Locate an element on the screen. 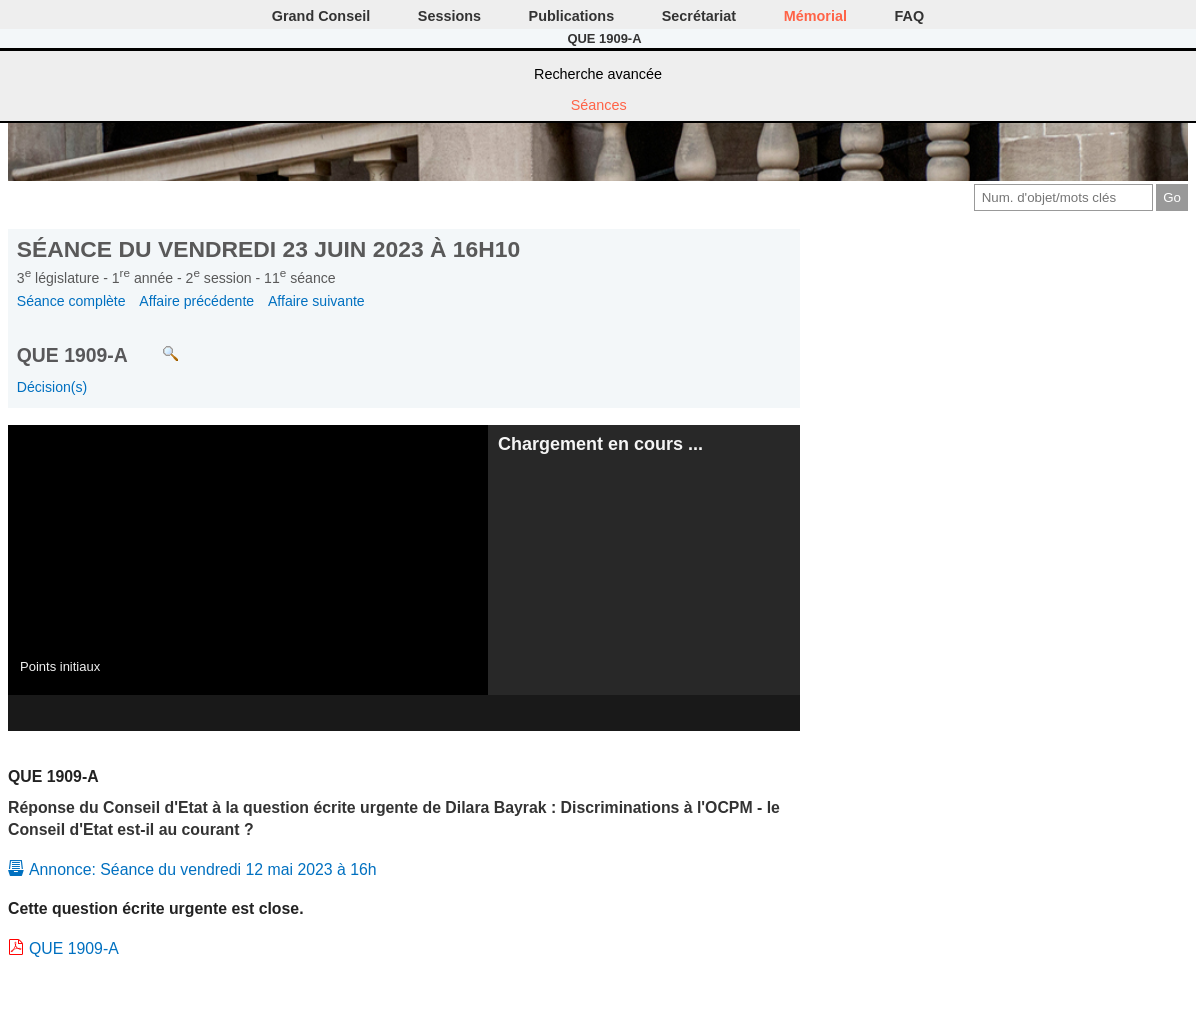  Affaire précédente is located at coordinates (196, 301).